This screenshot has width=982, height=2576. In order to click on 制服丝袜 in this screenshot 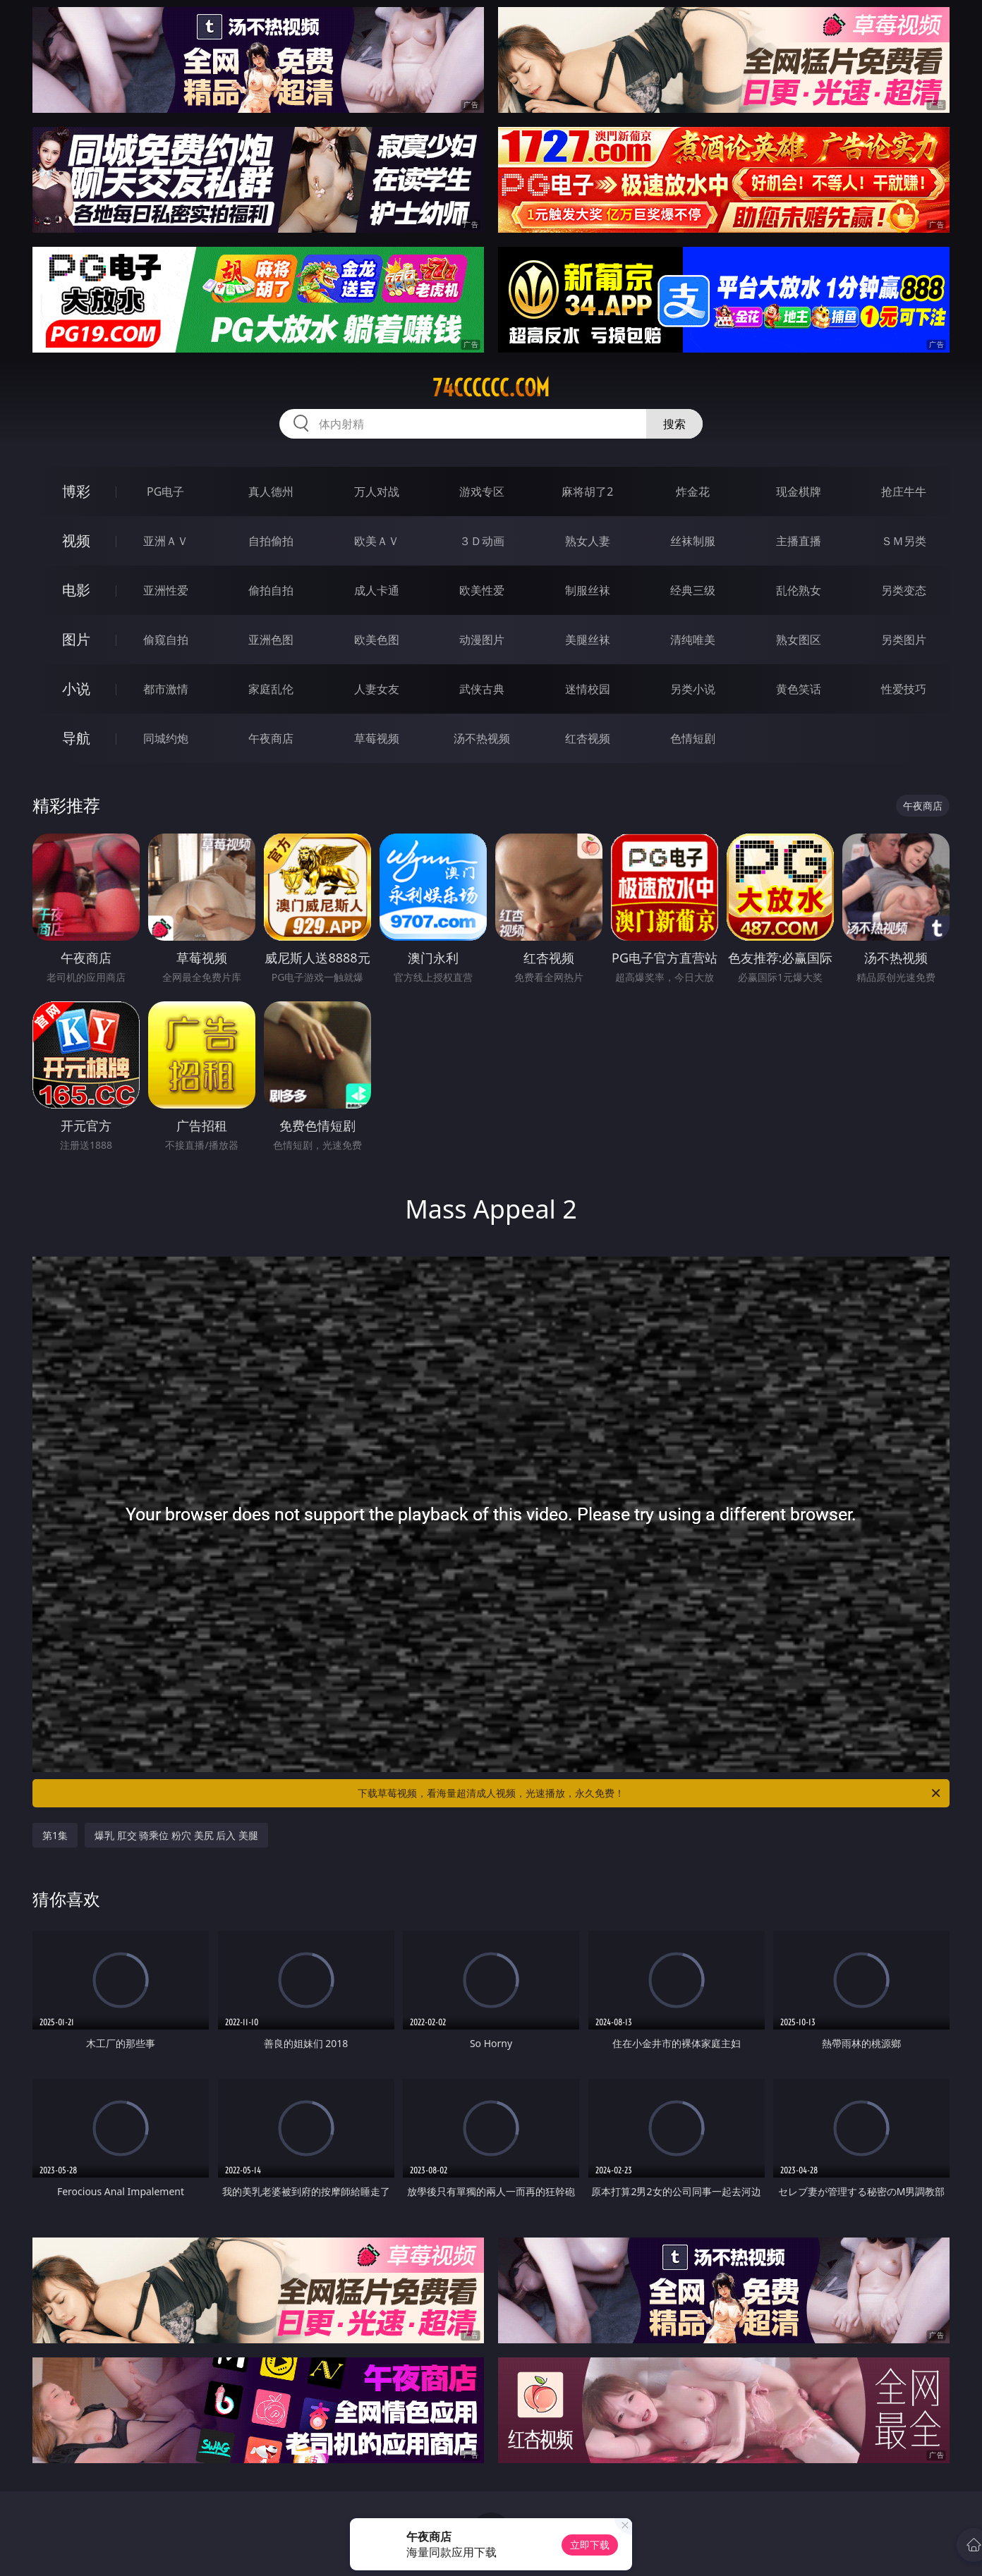, I will do `click(587, 590)`.